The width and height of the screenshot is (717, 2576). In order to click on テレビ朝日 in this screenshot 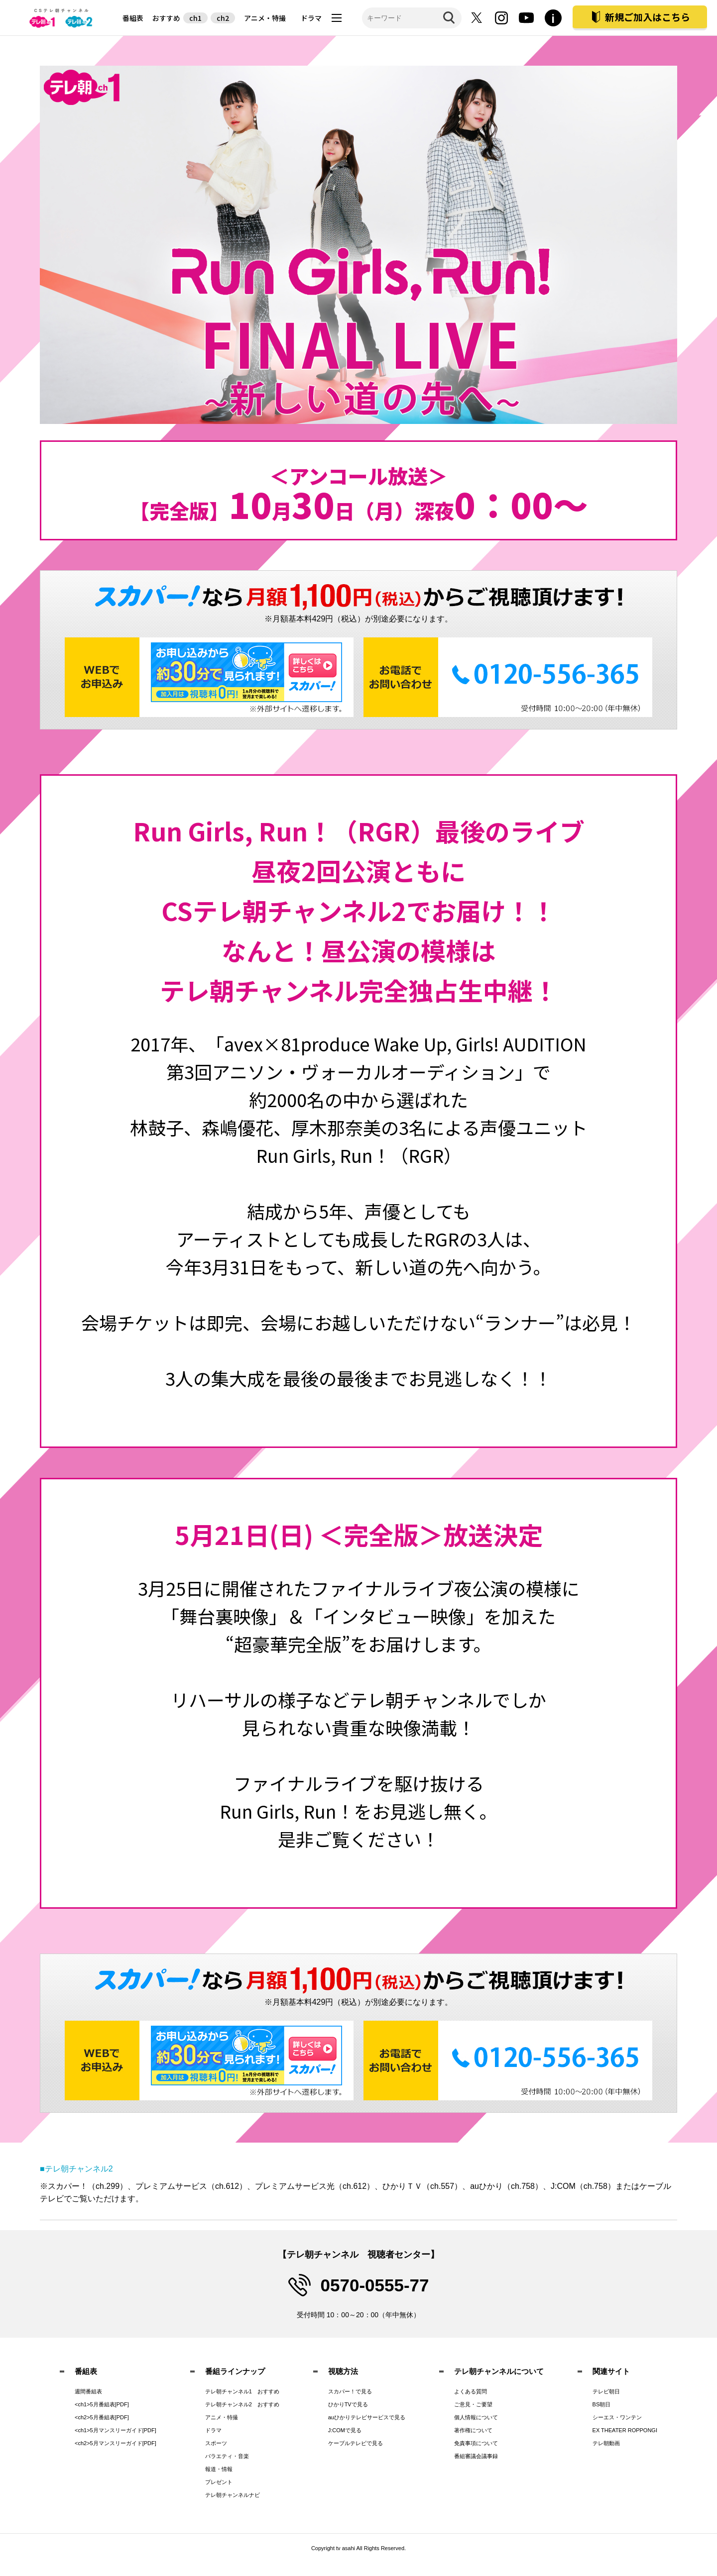, I will do `click(606, 2391)`.